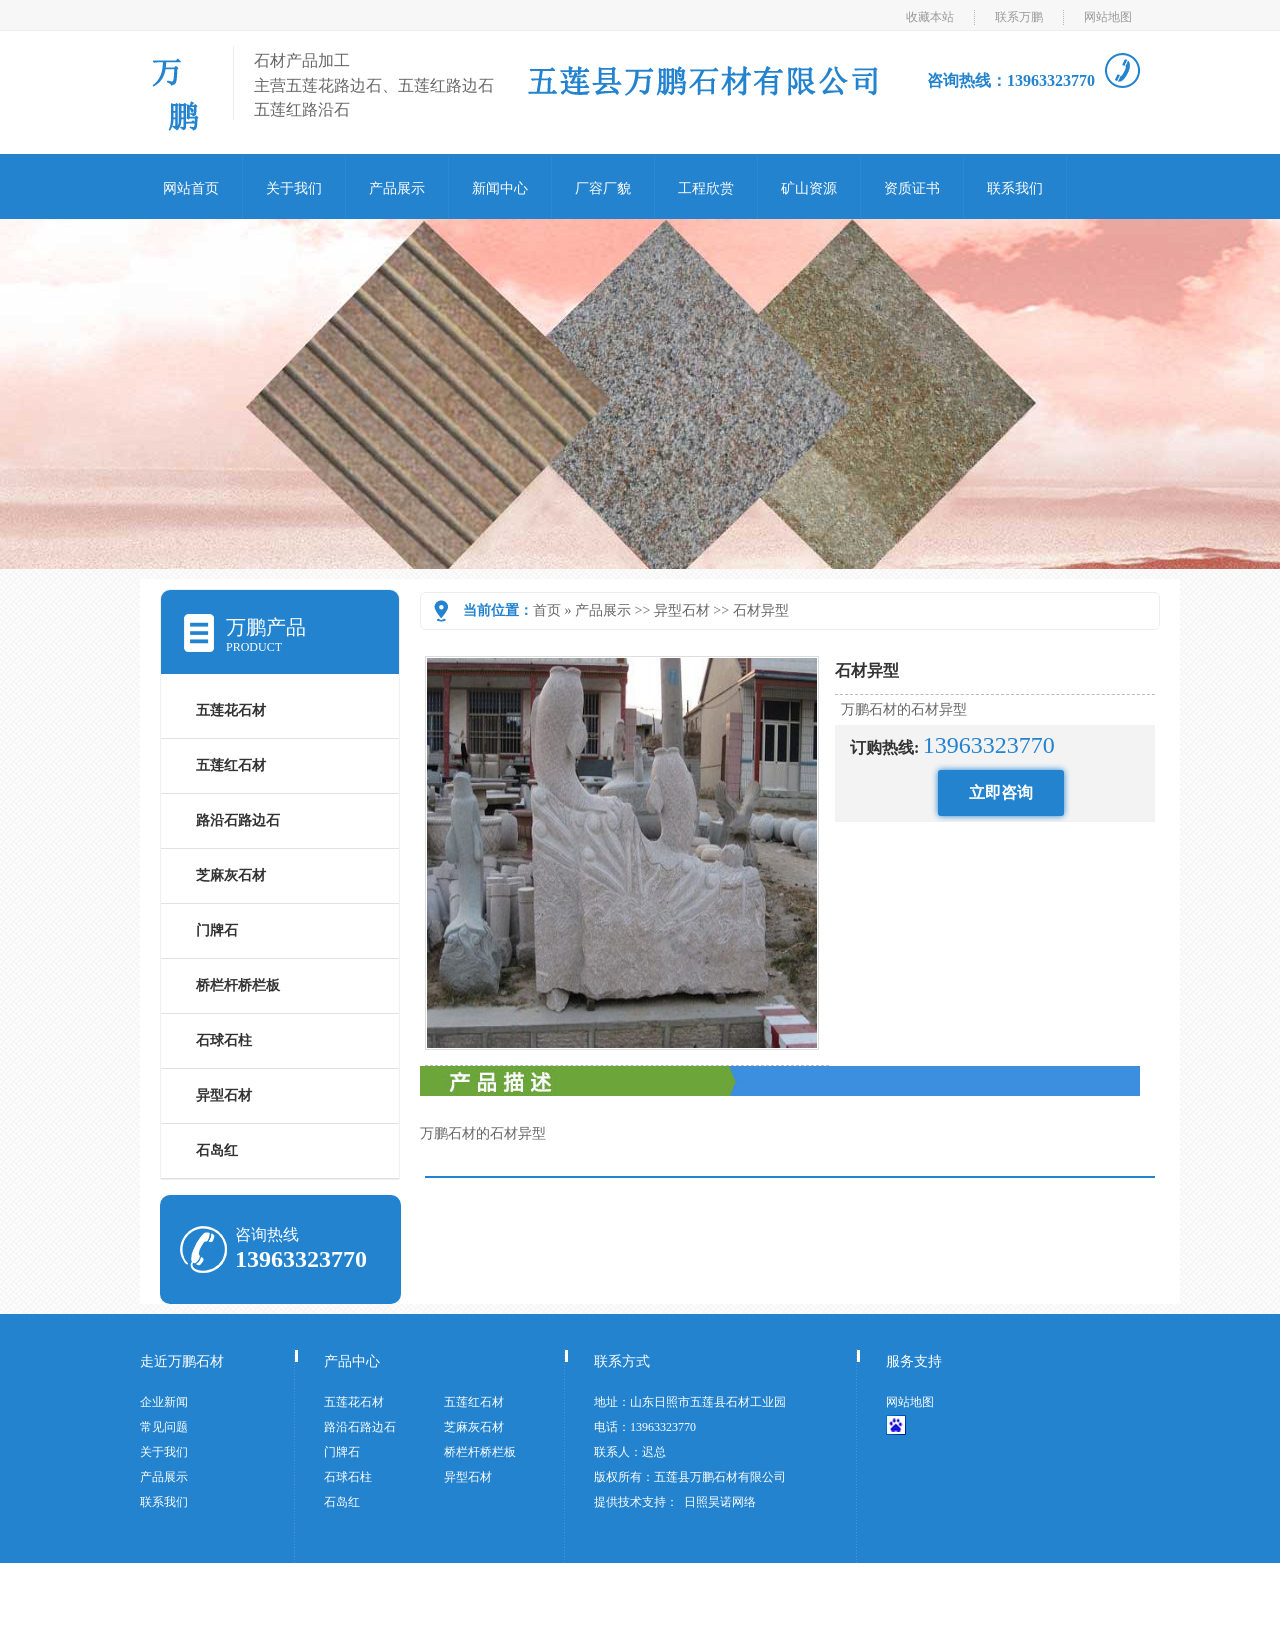 The height and width of the screenshot is (1626, 1280). What do you see at coordinates (217, 1150) in the screenshot?
I see `石岛红` at bounding box center [217, 1150].